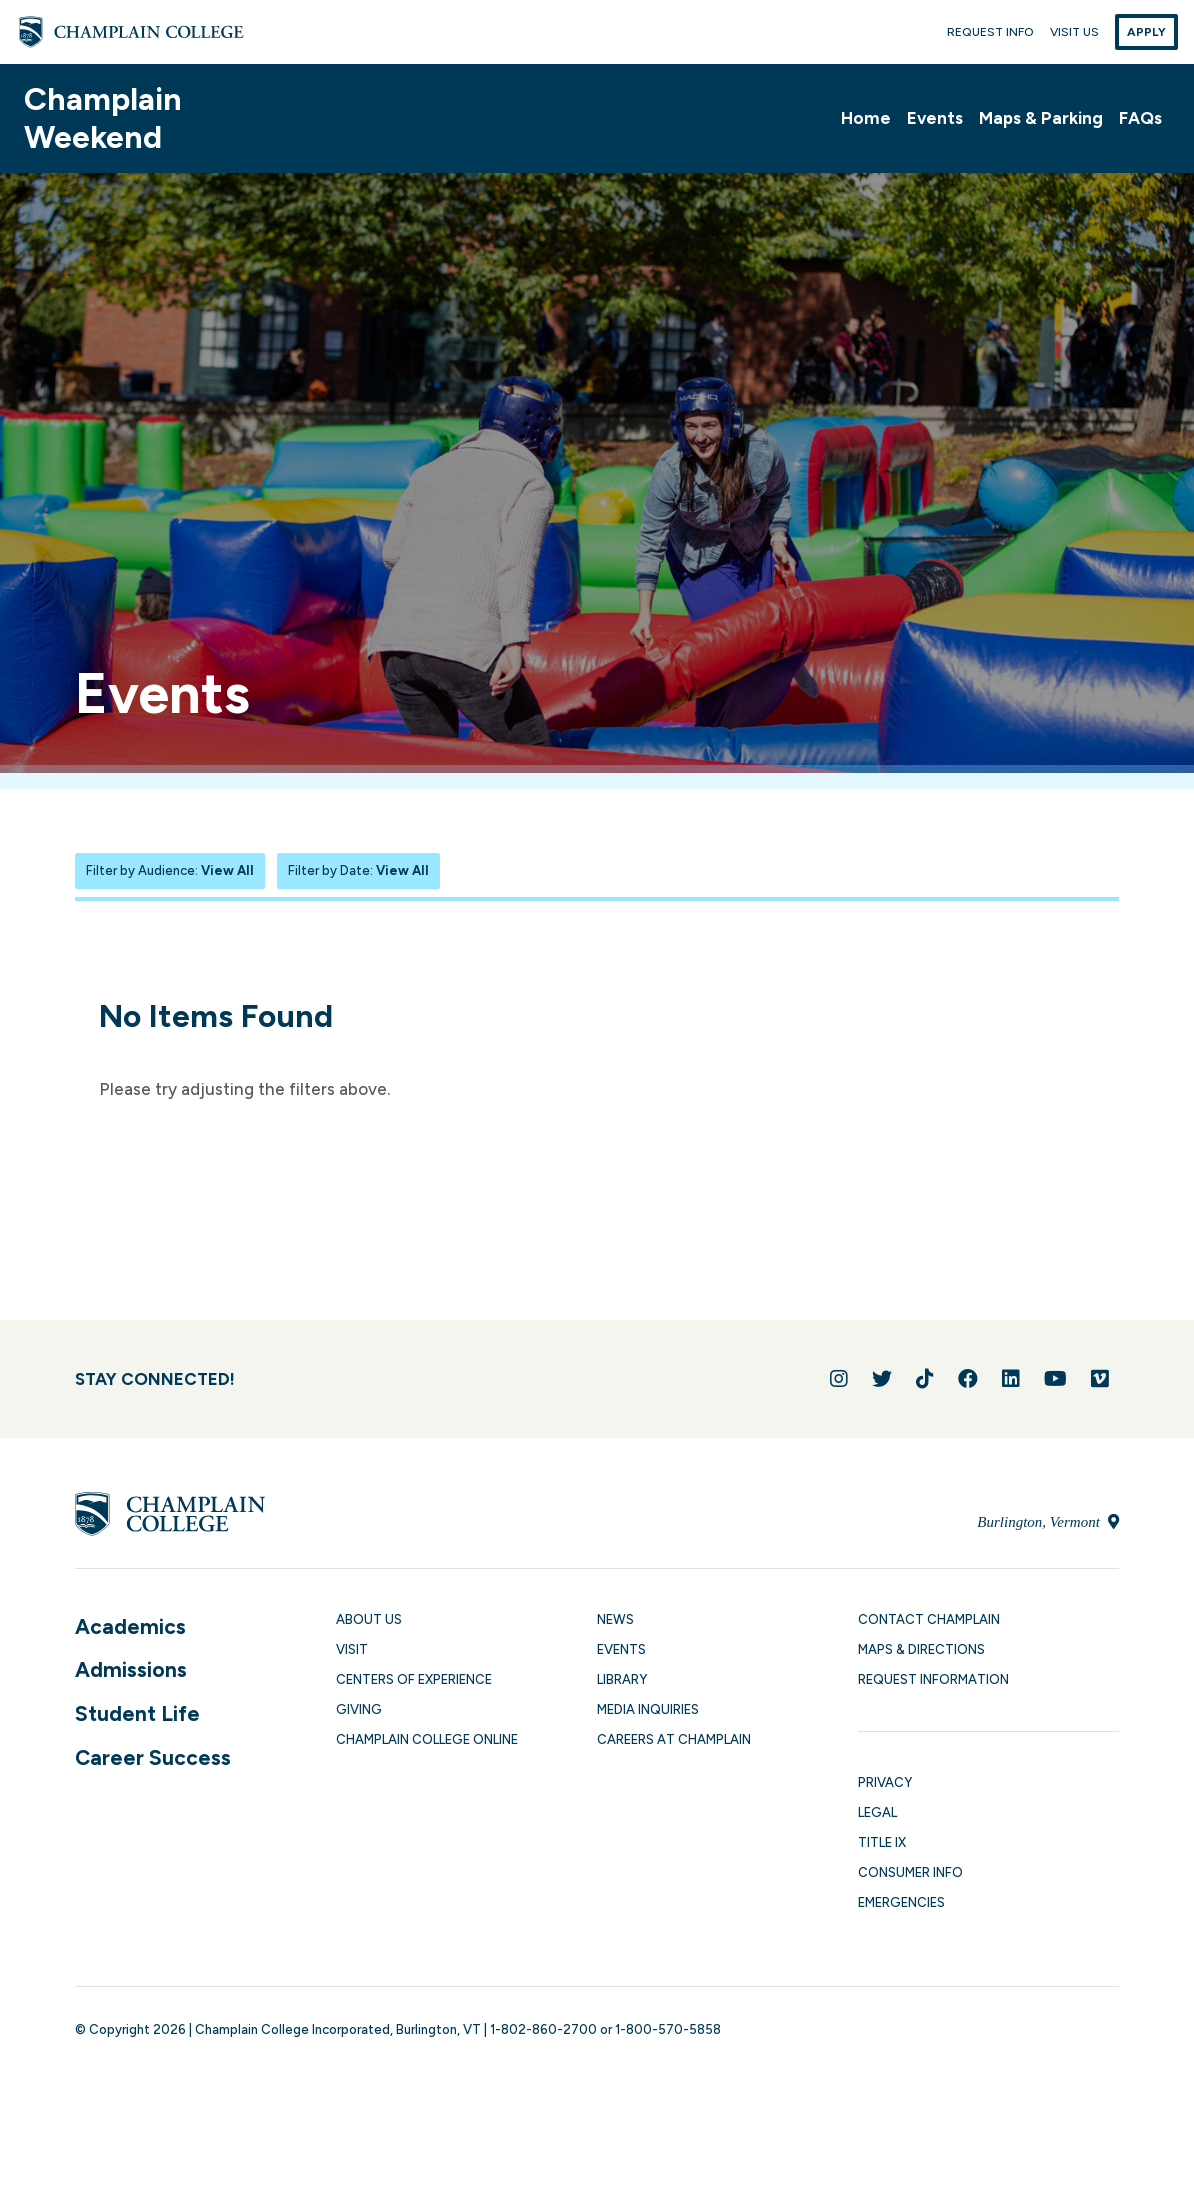 This screenshot has width=1194, height=2190. I want to click on [Join us on Facebook], so click(968, 1379).